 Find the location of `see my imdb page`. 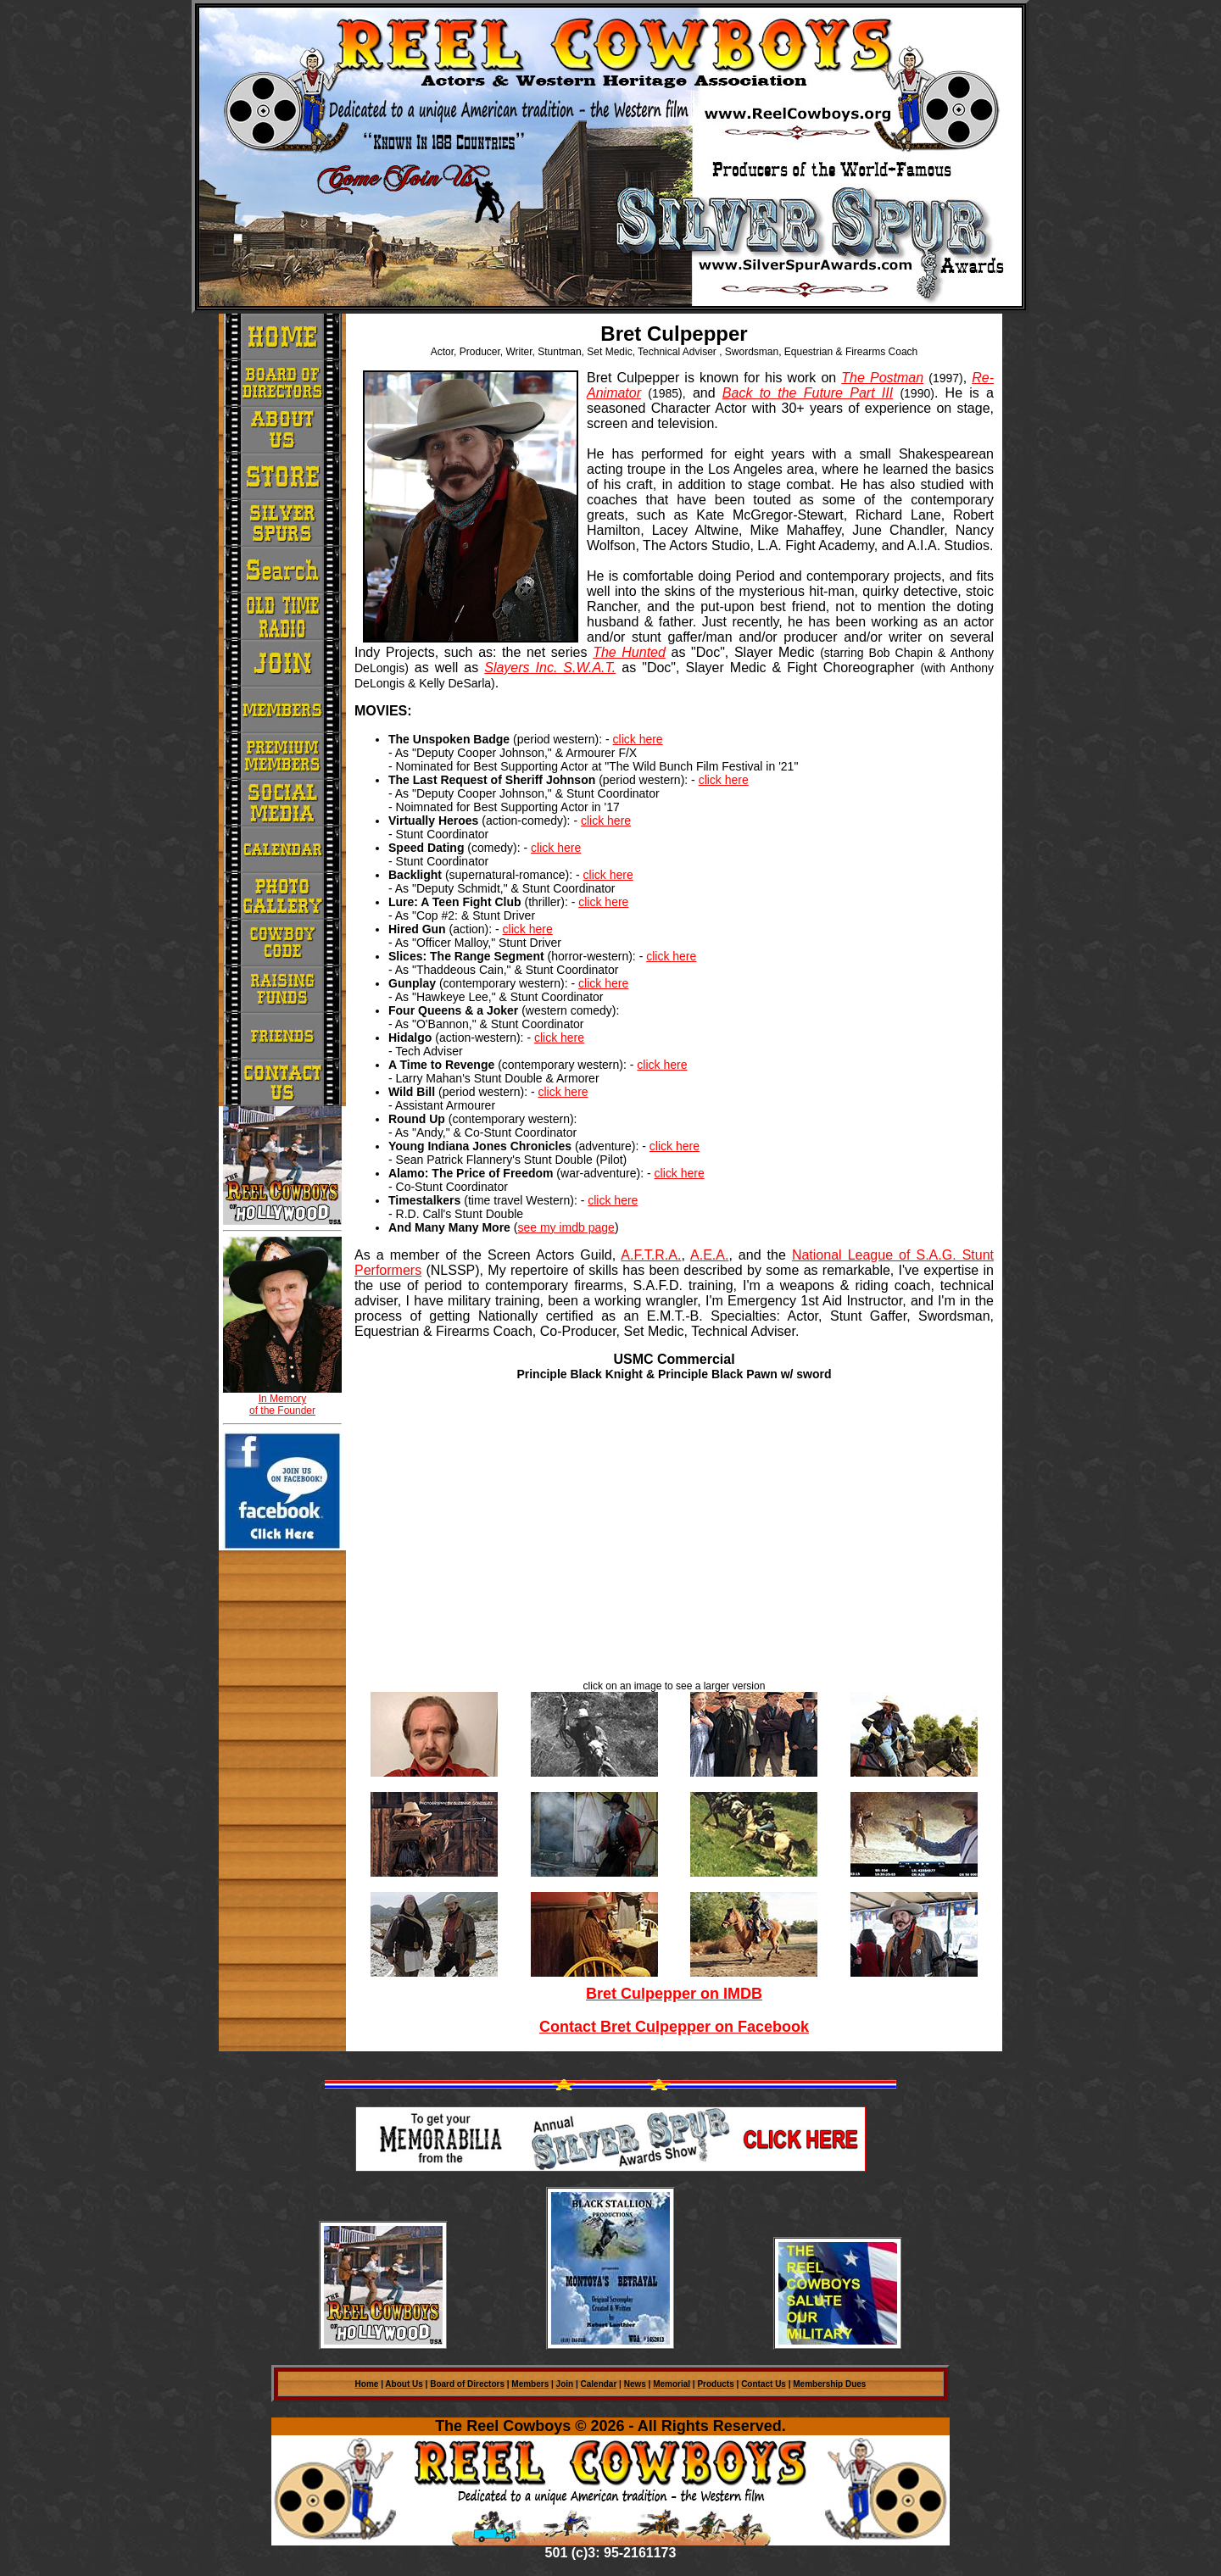

see my imdb page is located at coordinates (565, 1227).